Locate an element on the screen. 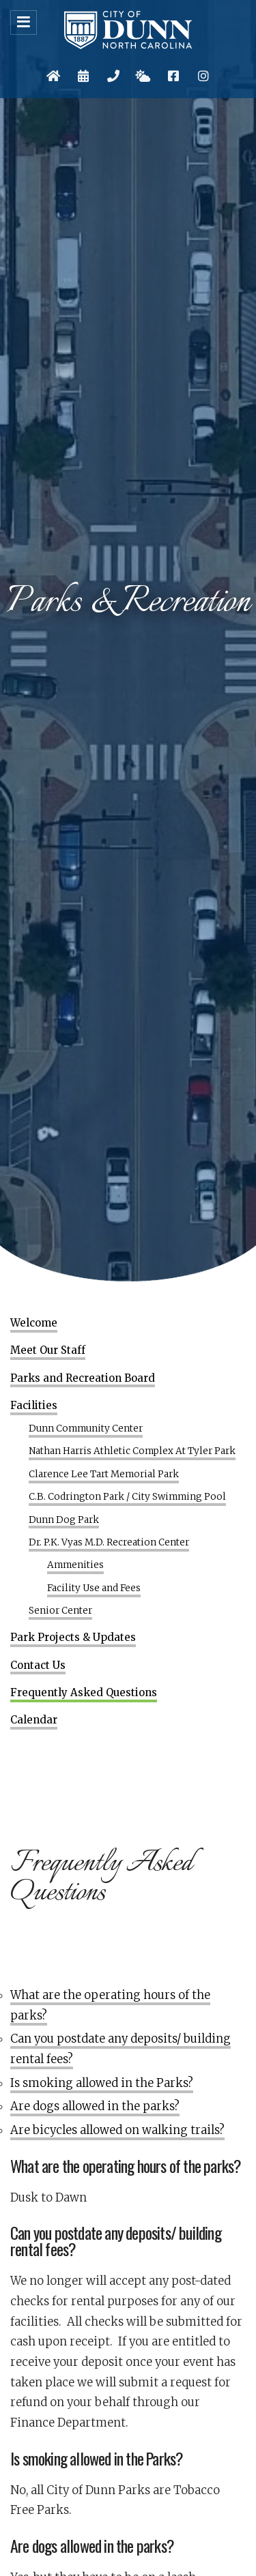 The width and height of the screenshot is (256, 2576). Clarence Lee Tart Memorial Park is located at coordinates (104, 1474).